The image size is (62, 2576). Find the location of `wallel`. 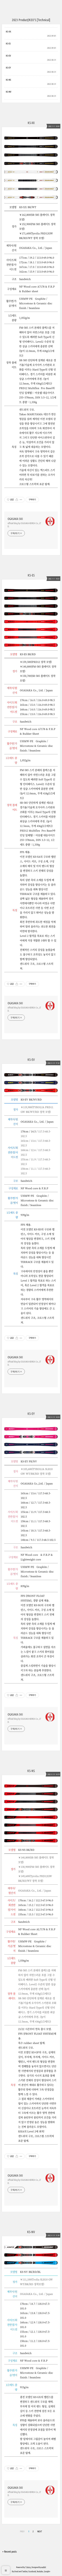

wallel is located at coordinates (43, 2567).